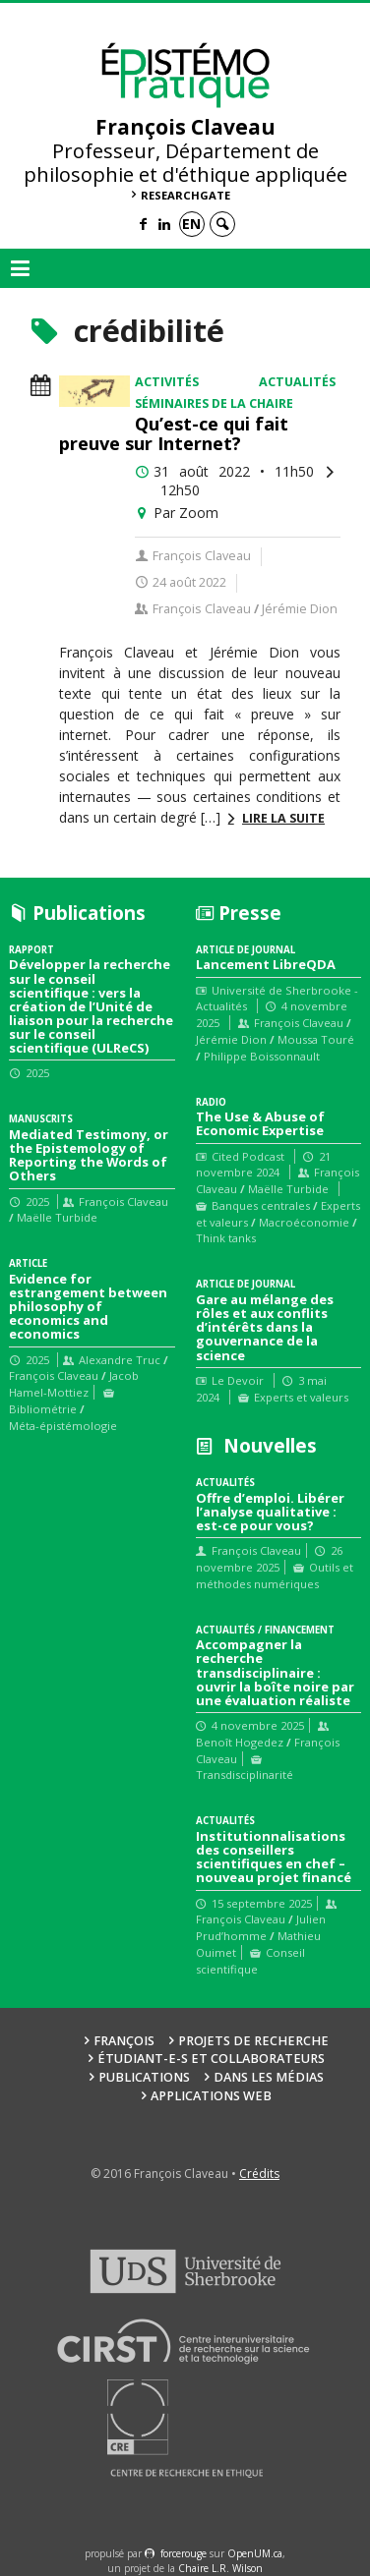 The height and width of the screenshot is (2576, 370). I want to click on ResearchGate, so click(185, 195).